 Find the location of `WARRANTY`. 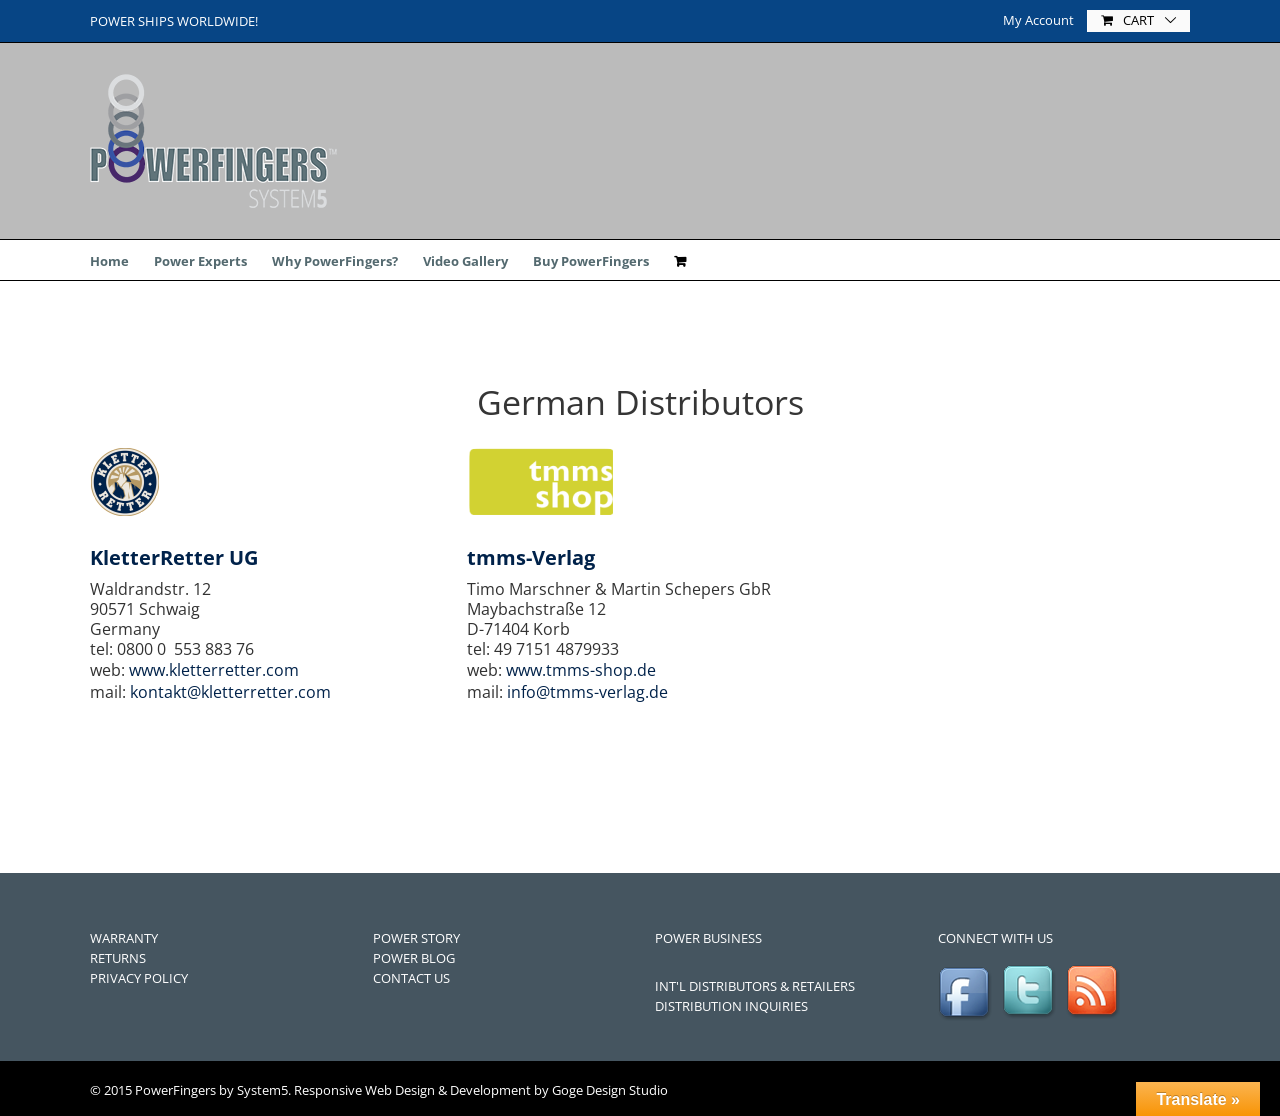

WARRANTY is located at coordinates (124, 938).